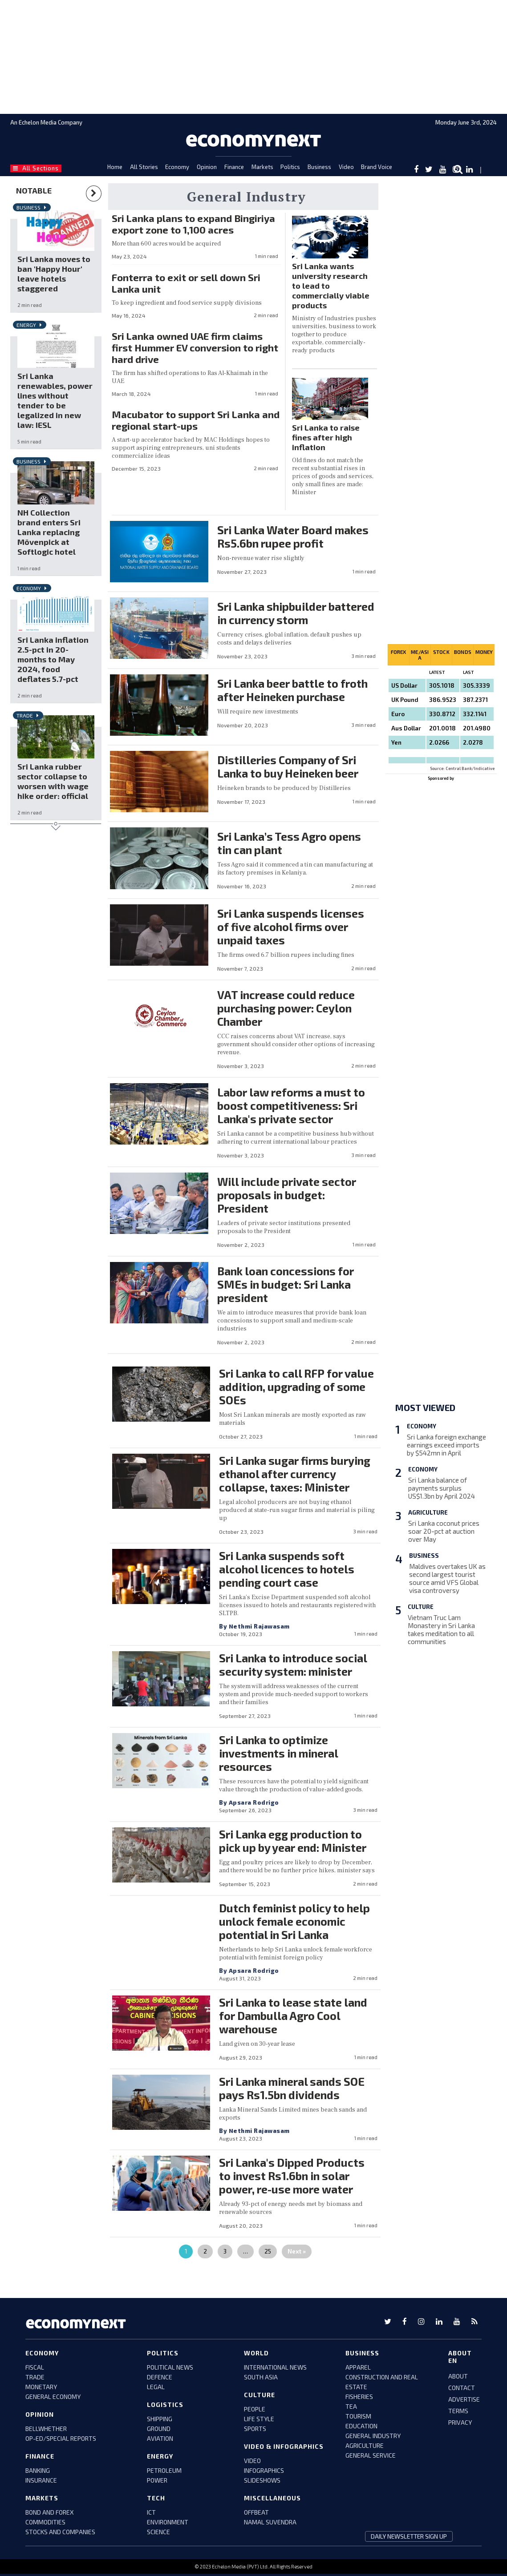 This screenshot has width=507, height=2576. What do you see at coordinates (262, 2480) in the screenshot?
I see `slideshows` at bounding box center [262, 2480].